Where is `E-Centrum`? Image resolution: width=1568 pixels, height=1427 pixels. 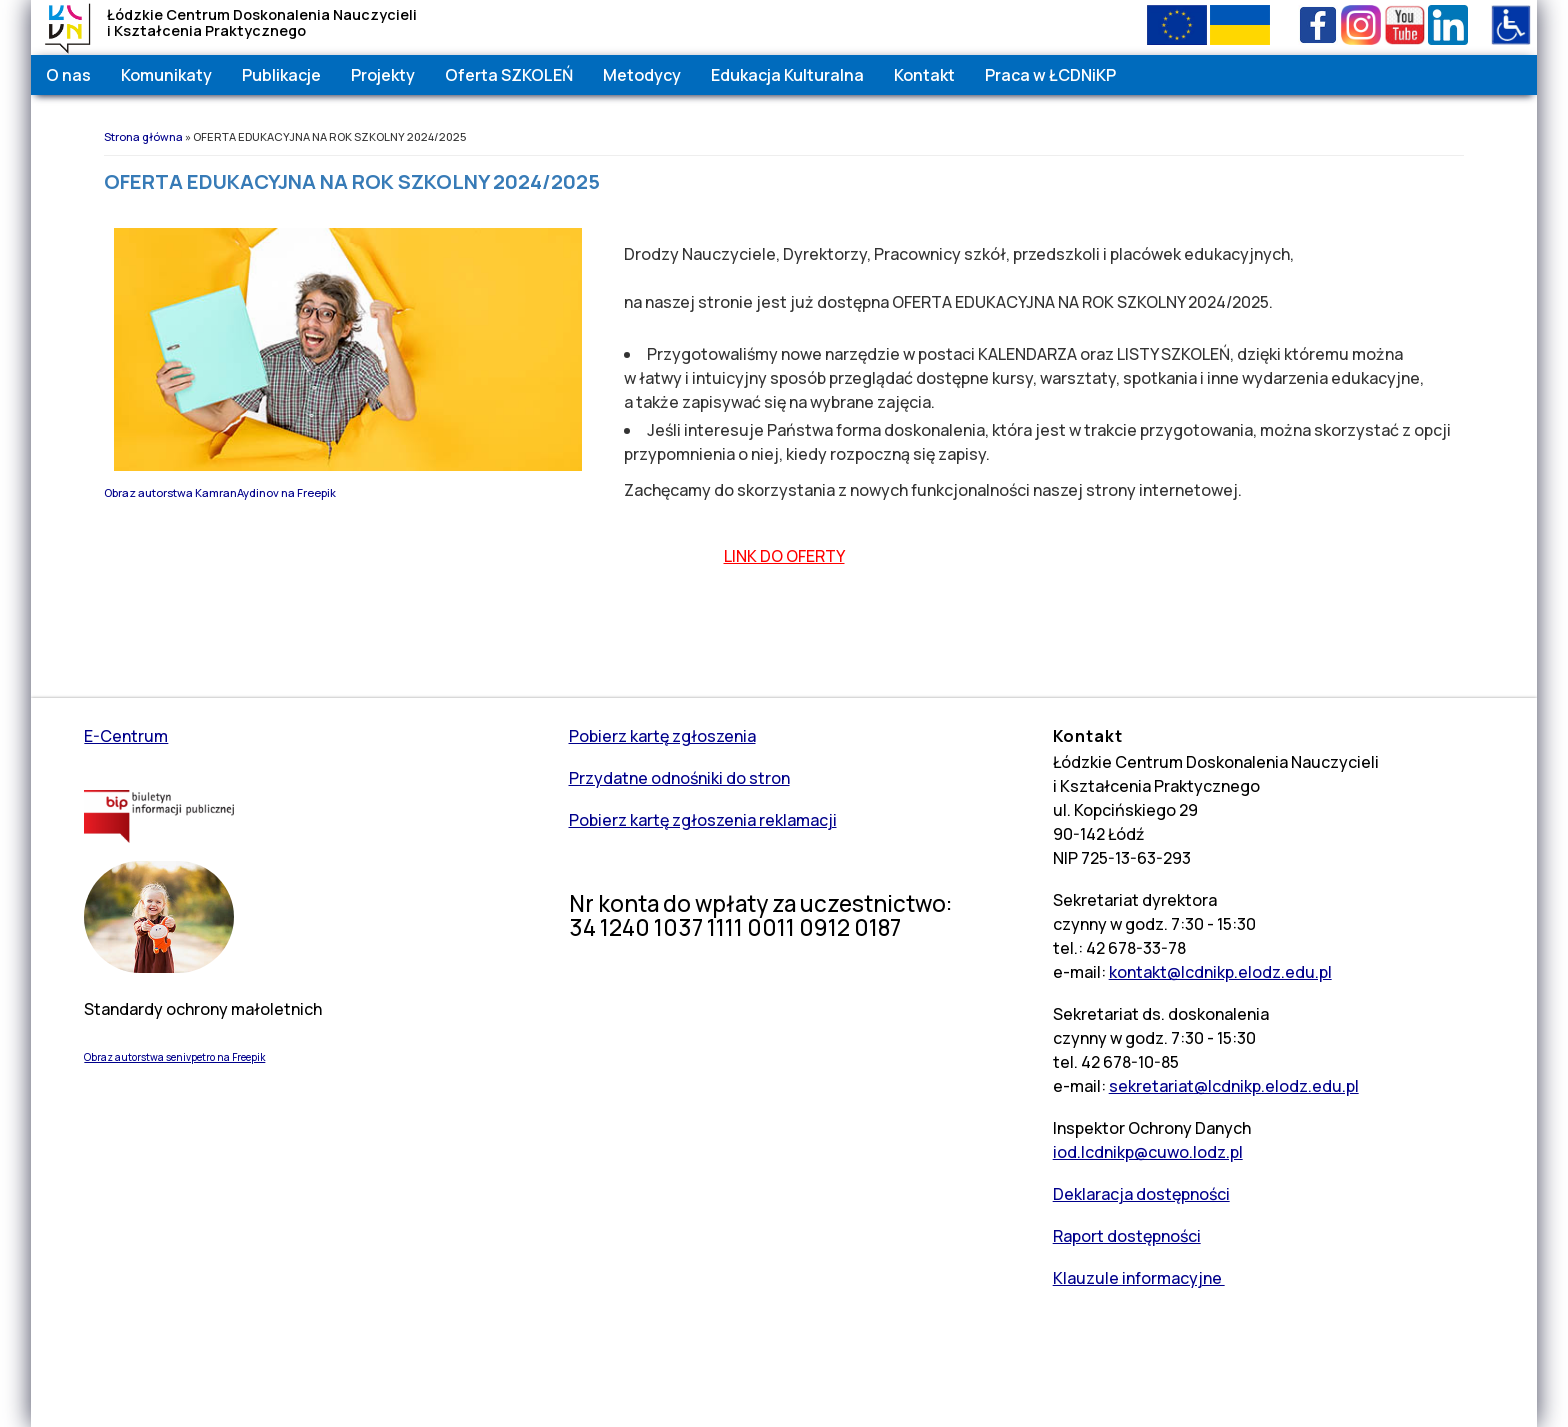 E-Centrum is located at coordinates (126, 736).